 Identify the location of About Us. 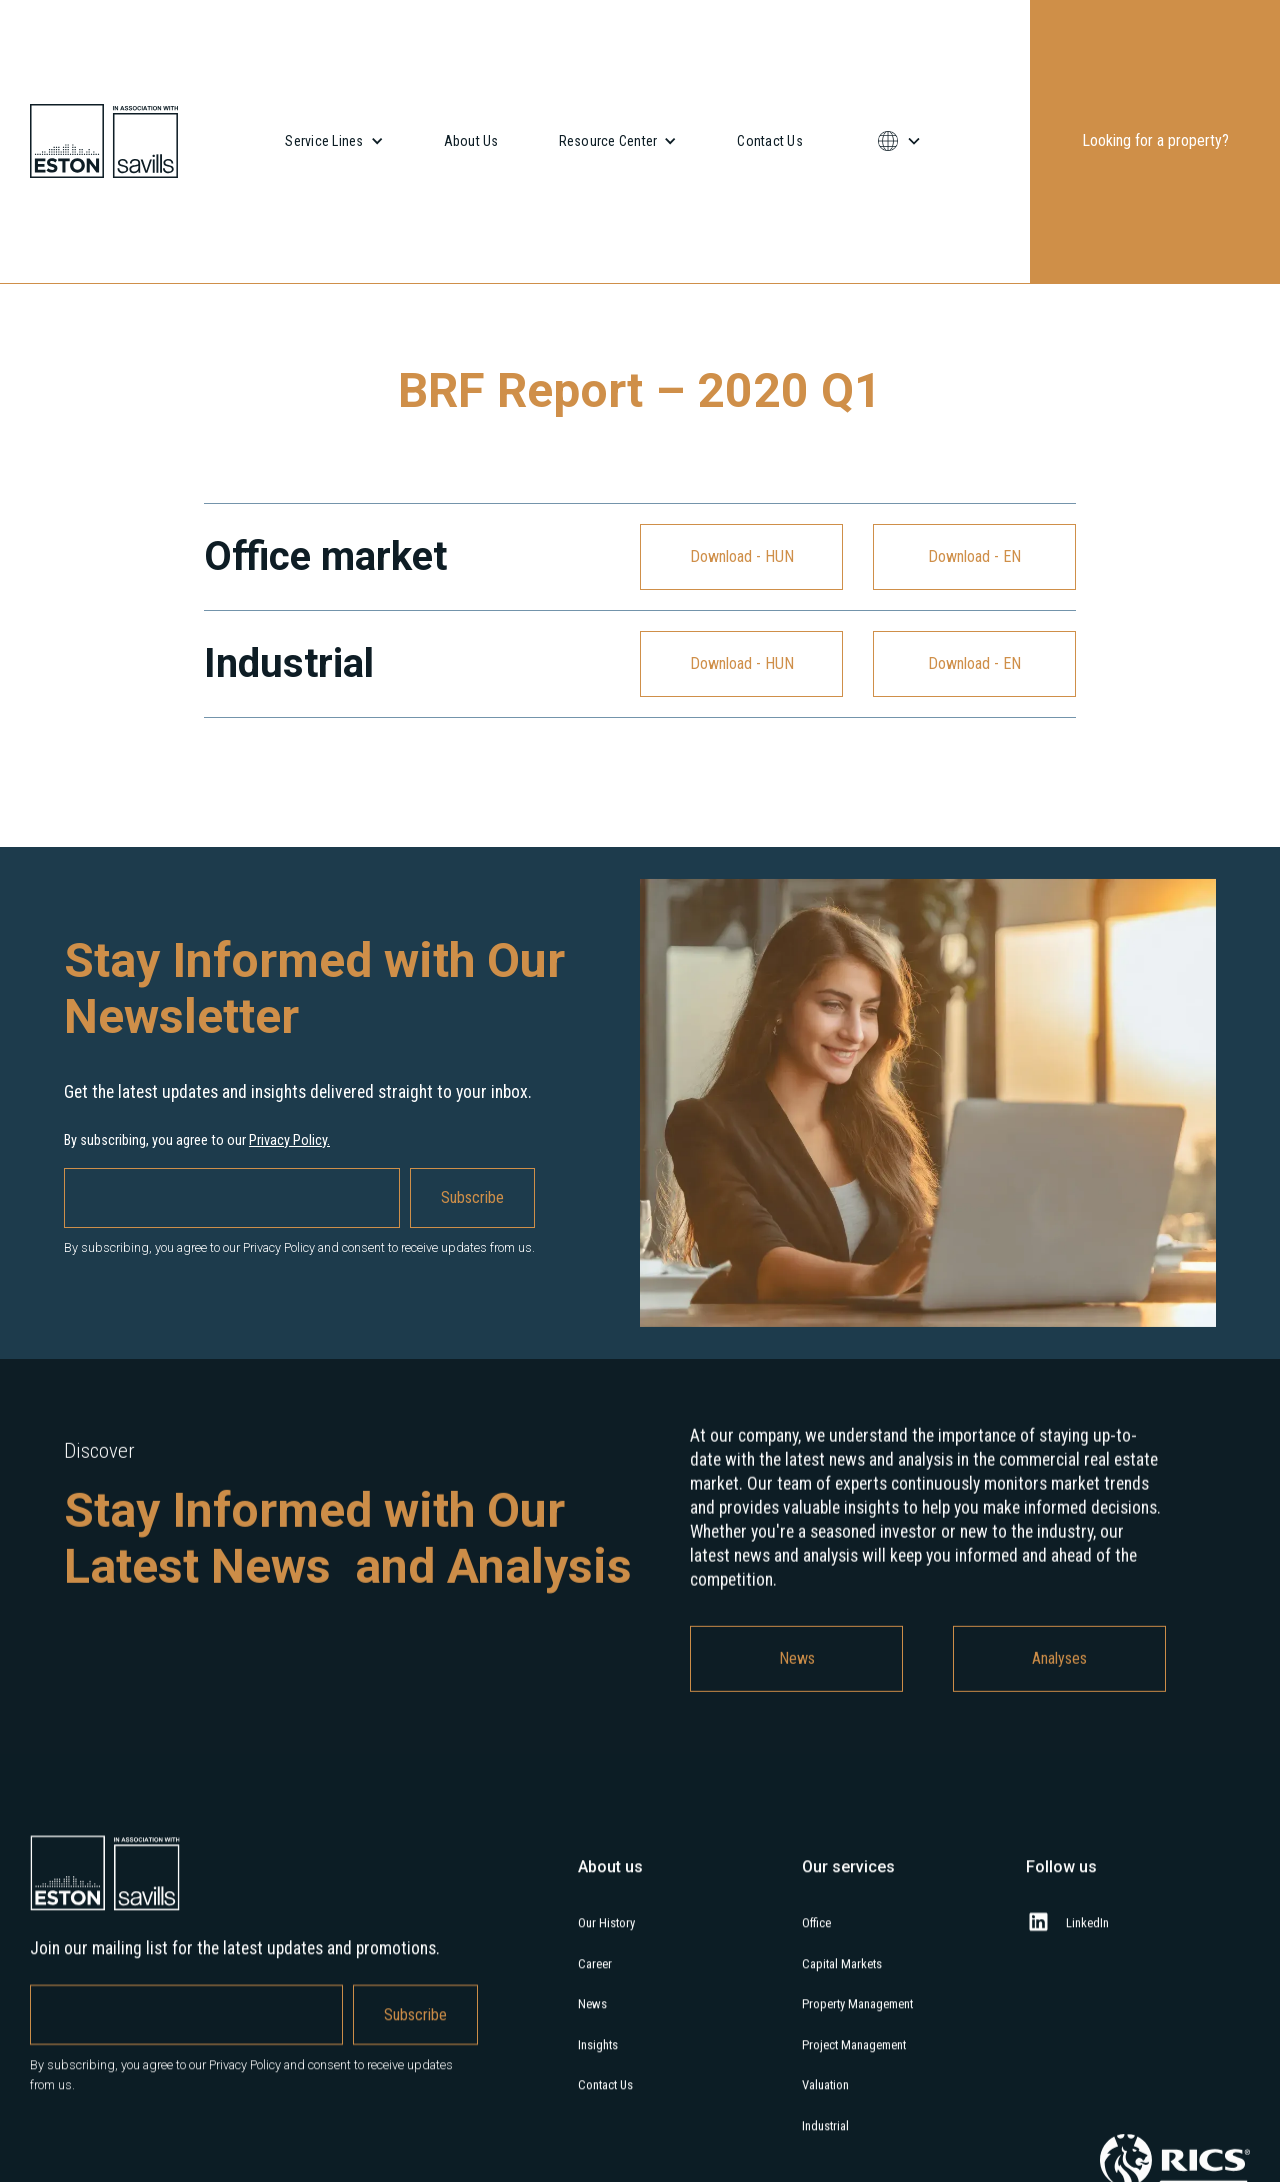
(471, 141).